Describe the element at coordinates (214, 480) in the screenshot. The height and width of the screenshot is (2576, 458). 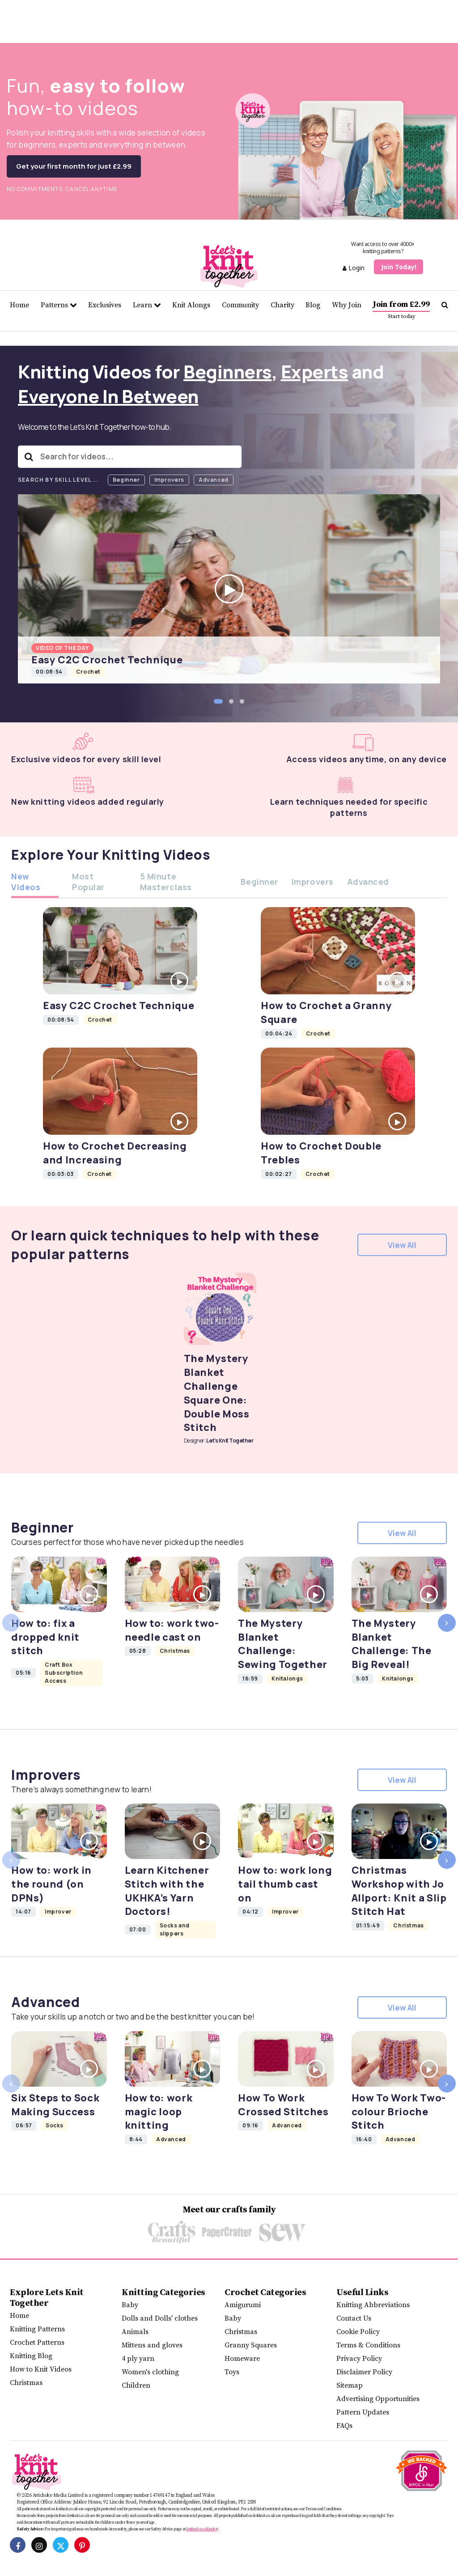
I see `Advanced` at that location.